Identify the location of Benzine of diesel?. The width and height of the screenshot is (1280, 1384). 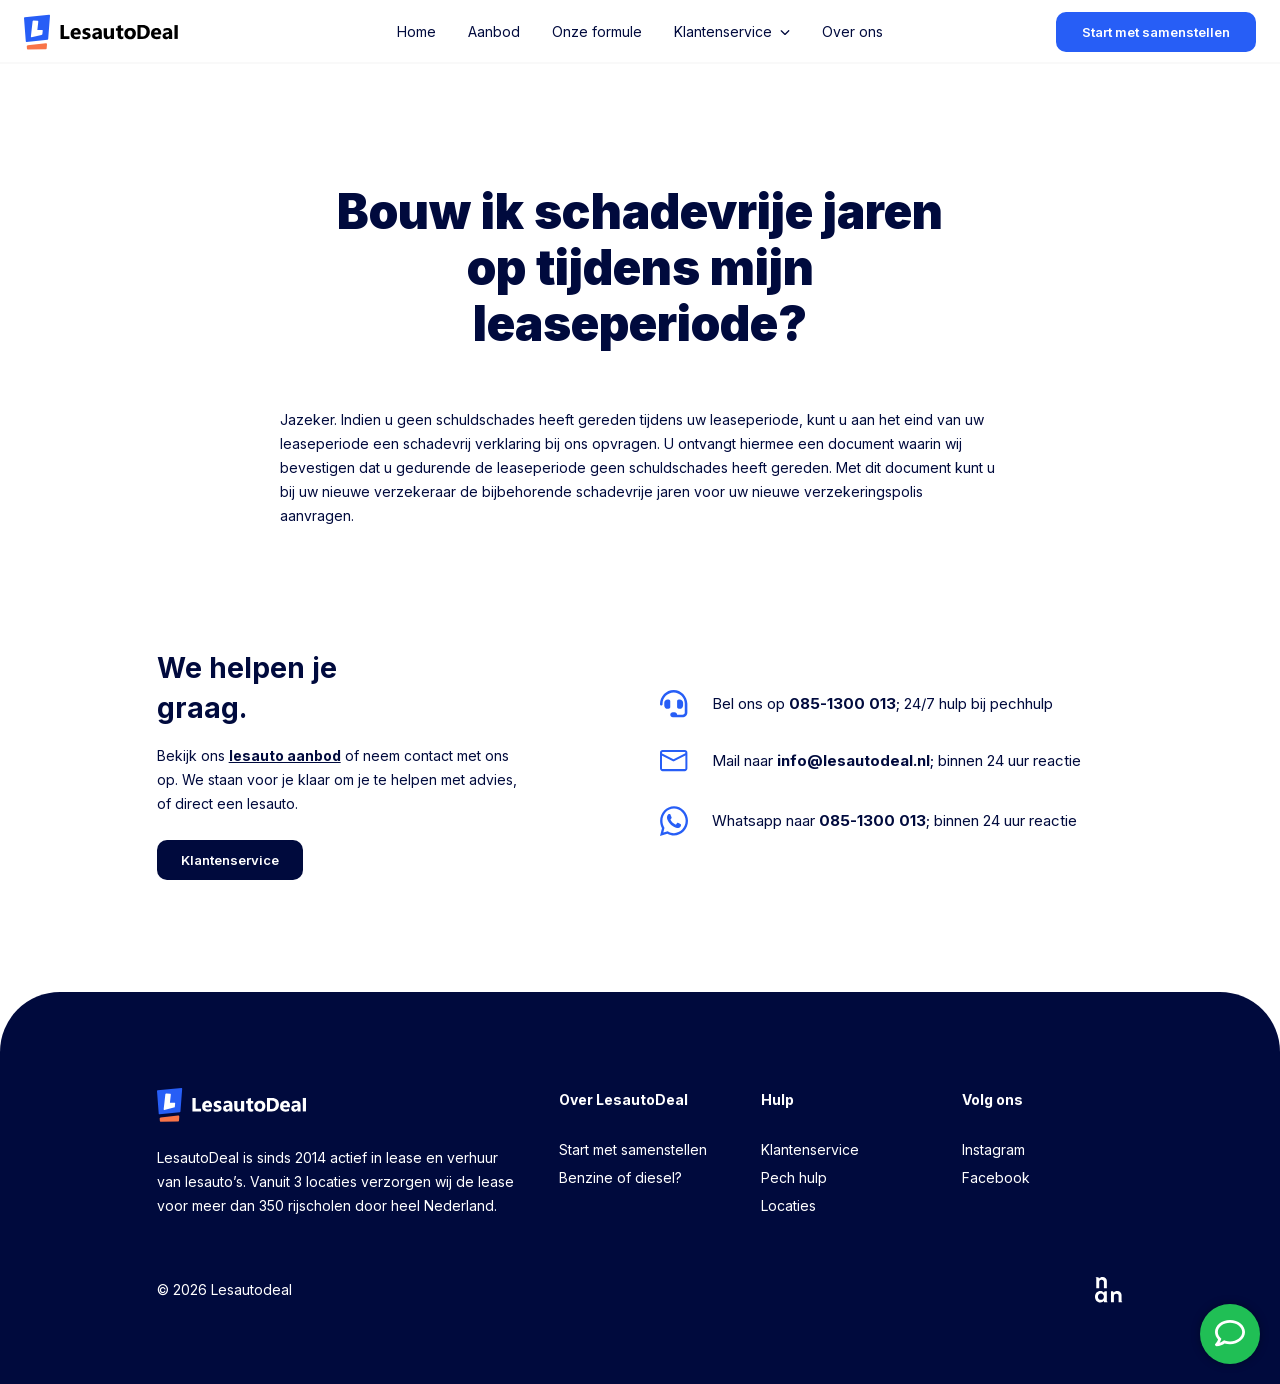
(620, 1177).